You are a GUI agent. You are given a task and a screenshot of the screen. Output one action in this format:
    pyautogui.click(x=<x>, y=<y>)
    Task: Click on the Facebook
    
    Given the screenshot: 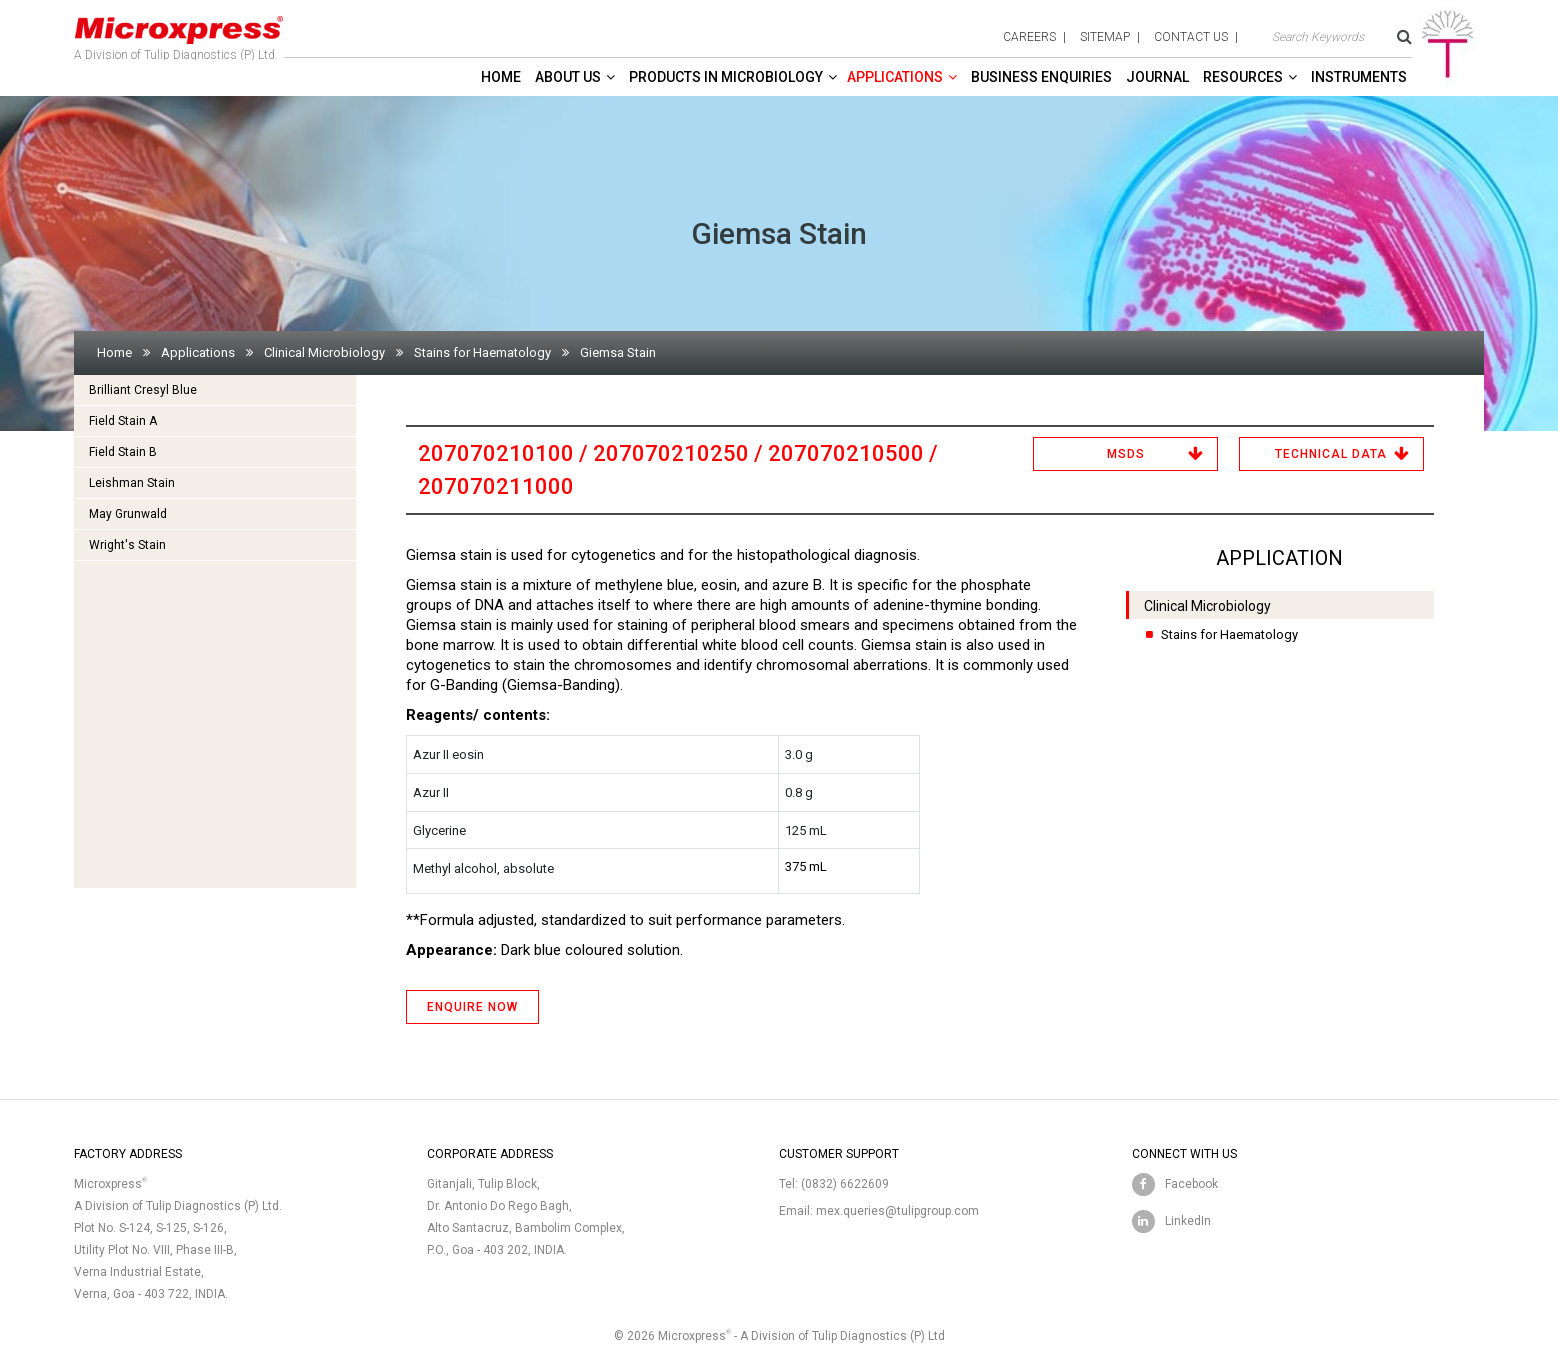 What is the action you would take?
    pyautogui.click(x=1191, y=1184)
    